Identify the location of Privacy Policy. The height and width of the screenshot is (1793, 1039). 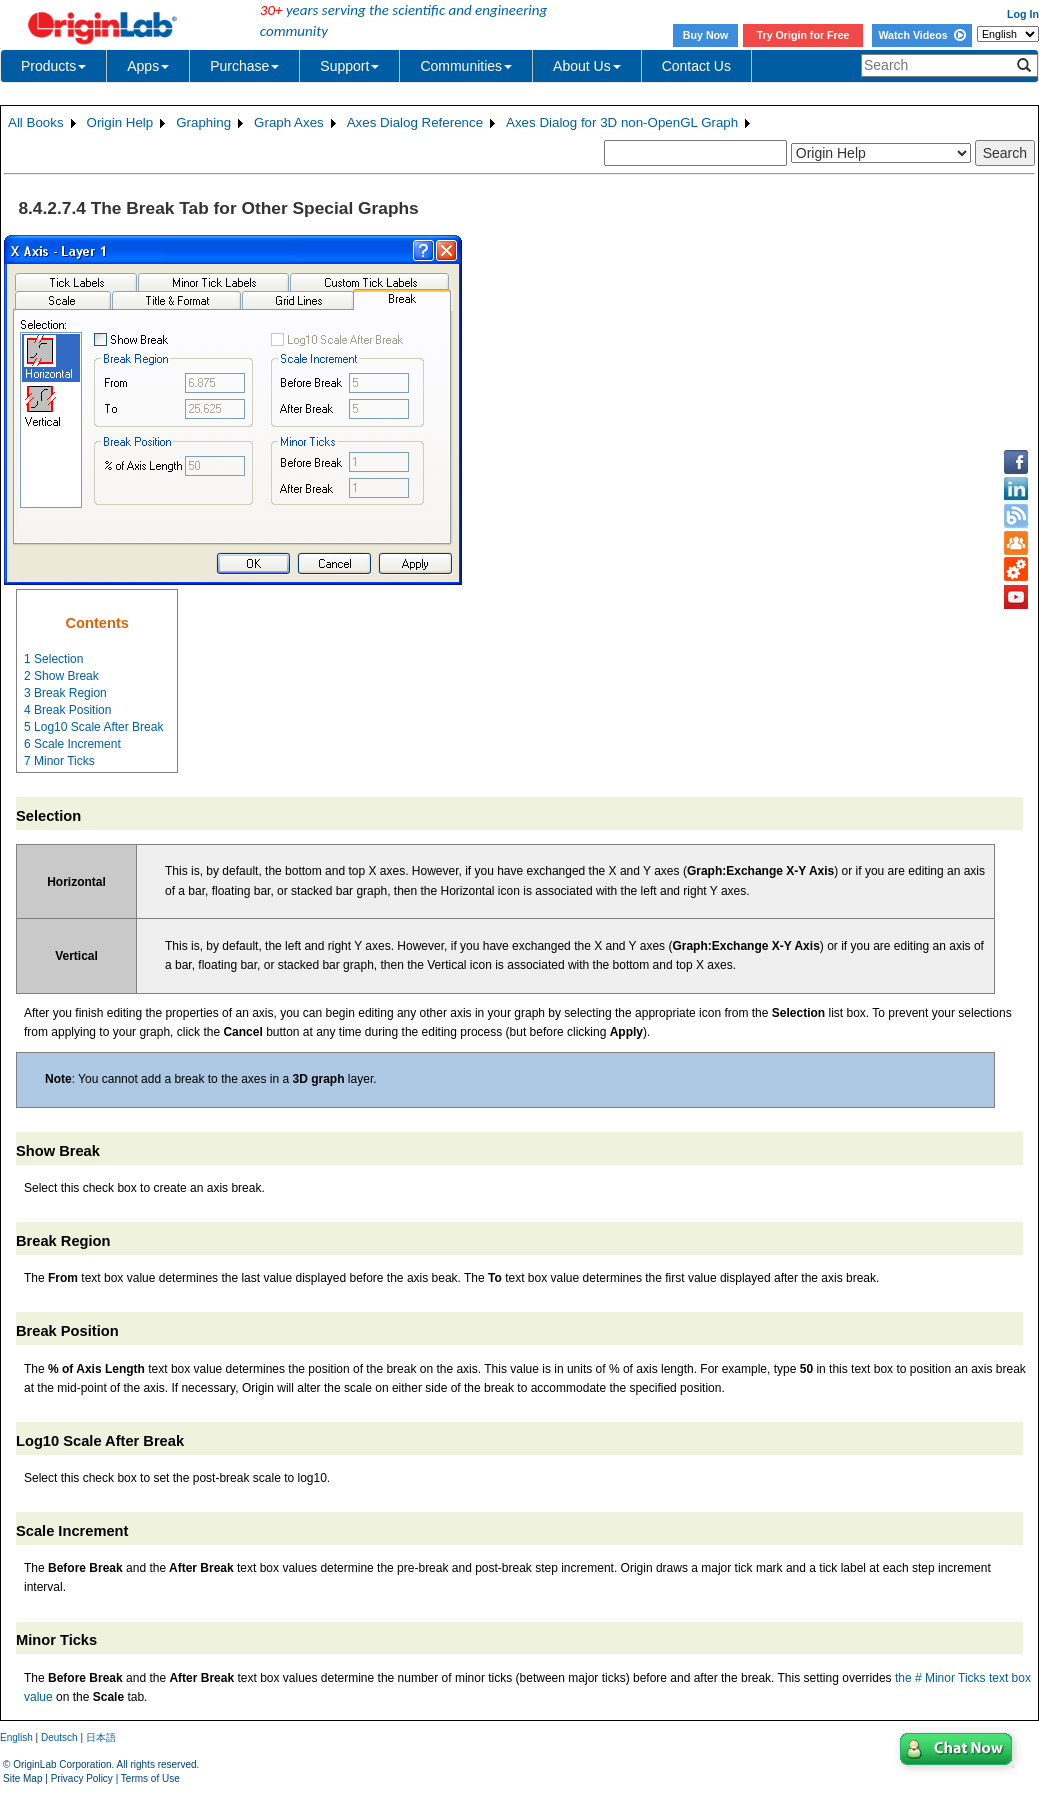
(82, 1778).